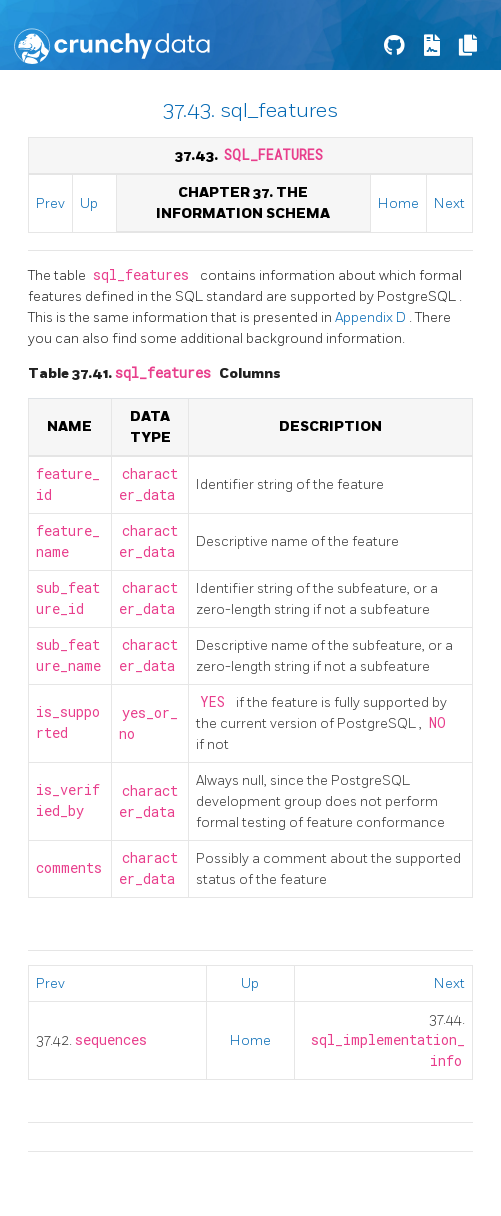  Describe the element at coordinates (89, 203) in the screenshot. I see `Up` at that location.